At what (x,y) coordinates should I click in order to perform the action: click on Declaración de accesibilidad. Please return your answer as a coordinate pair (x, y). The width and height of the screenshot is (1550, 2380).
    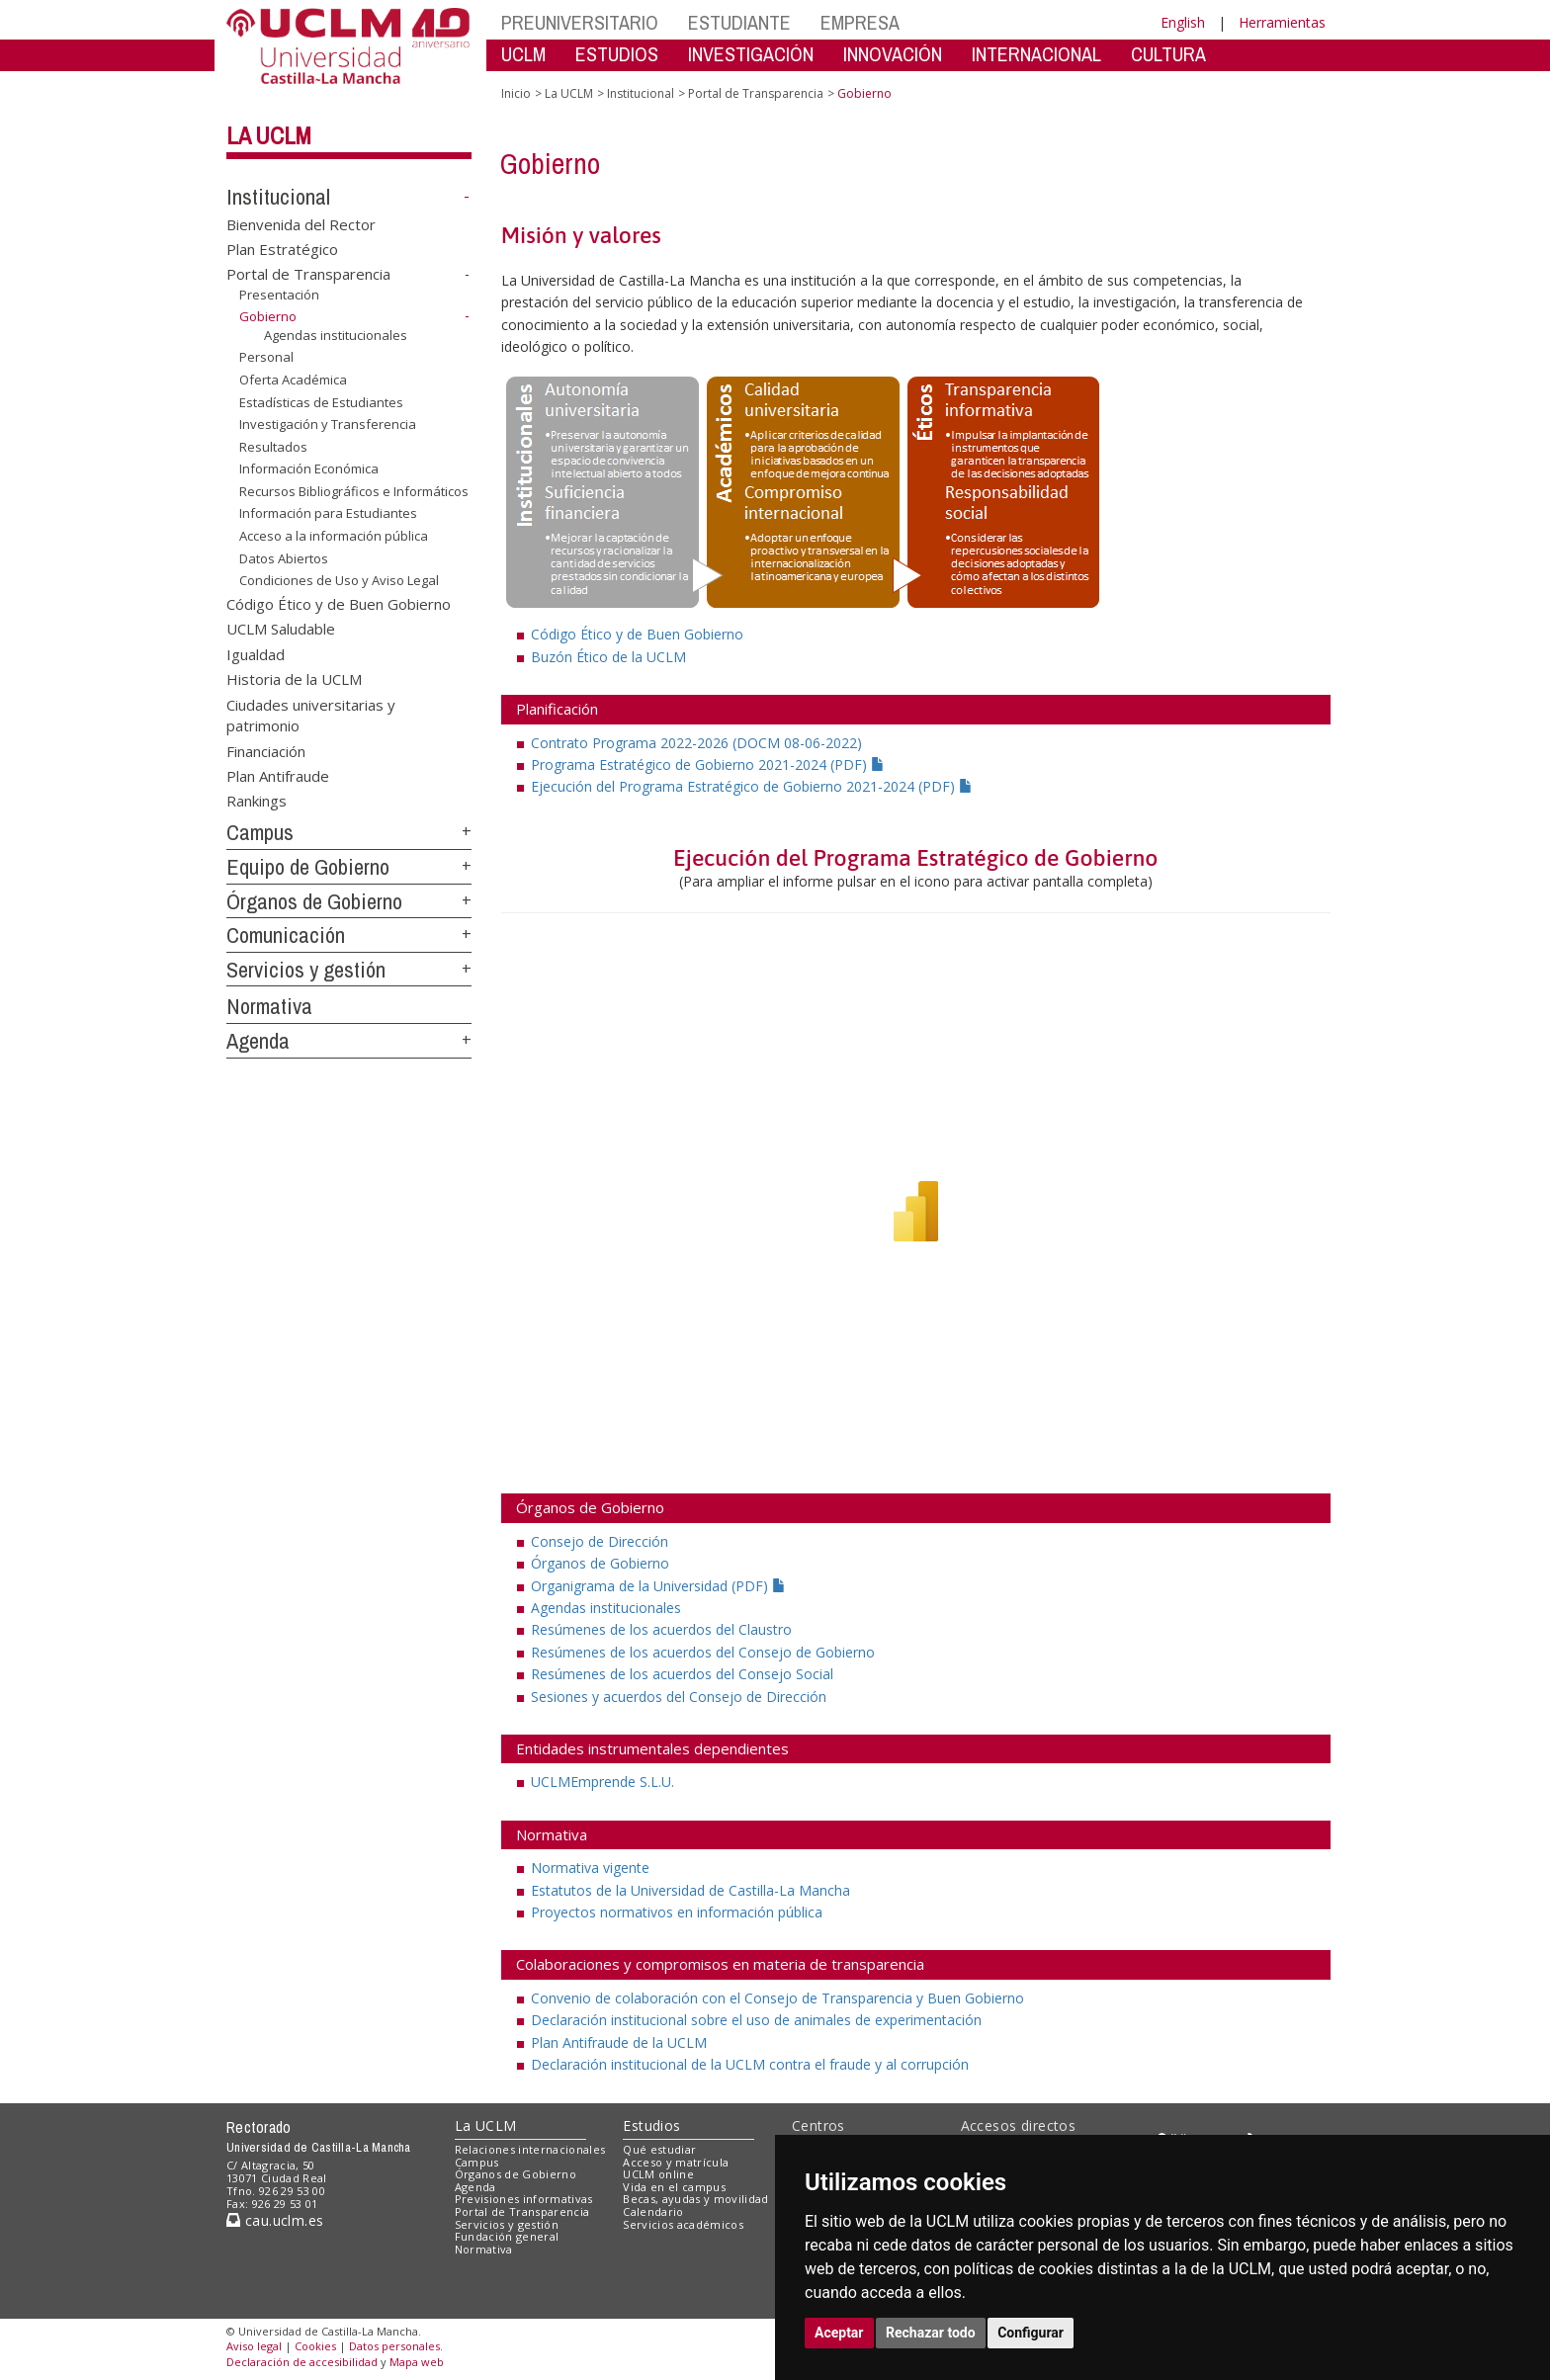
    Looking at the image, I should click on (302, 2361).